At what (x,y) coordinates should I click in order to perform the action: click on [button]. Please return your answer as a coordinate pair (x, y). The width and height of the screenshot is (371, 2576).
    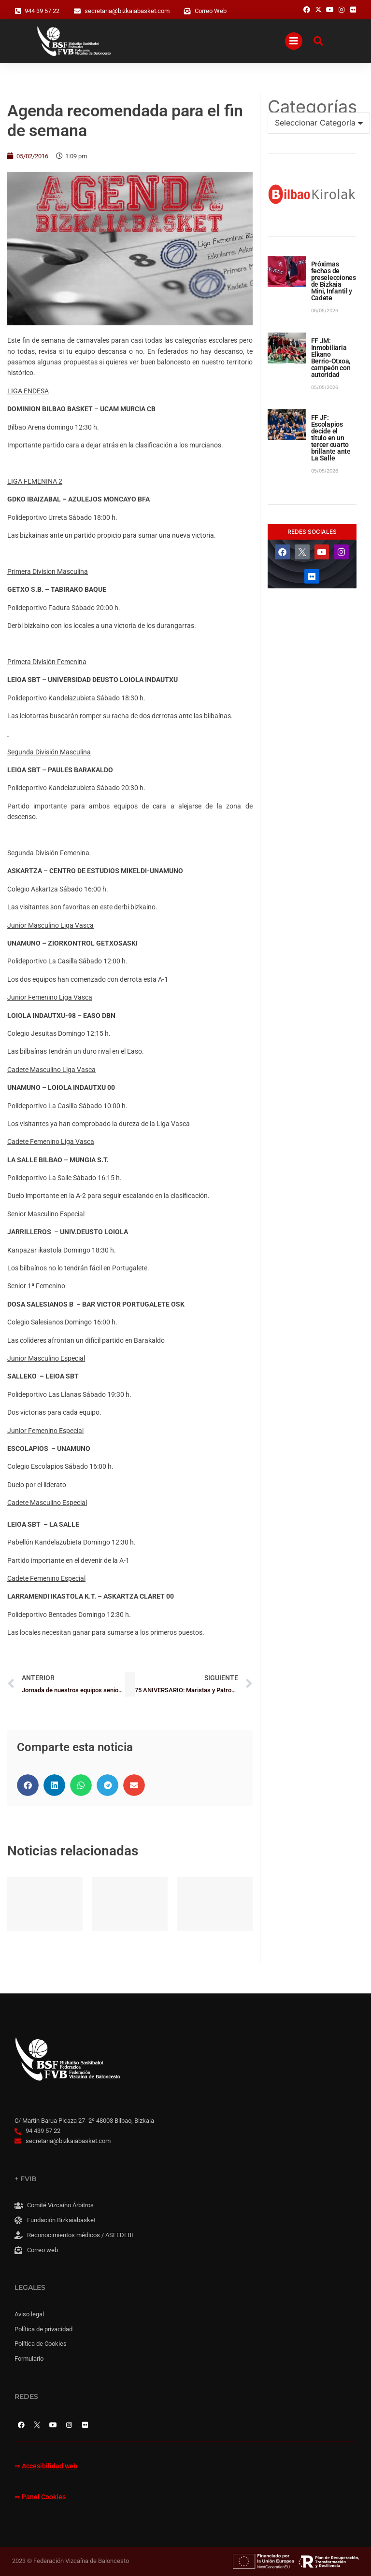
    Looking at the image, I should click on (28, 1785).